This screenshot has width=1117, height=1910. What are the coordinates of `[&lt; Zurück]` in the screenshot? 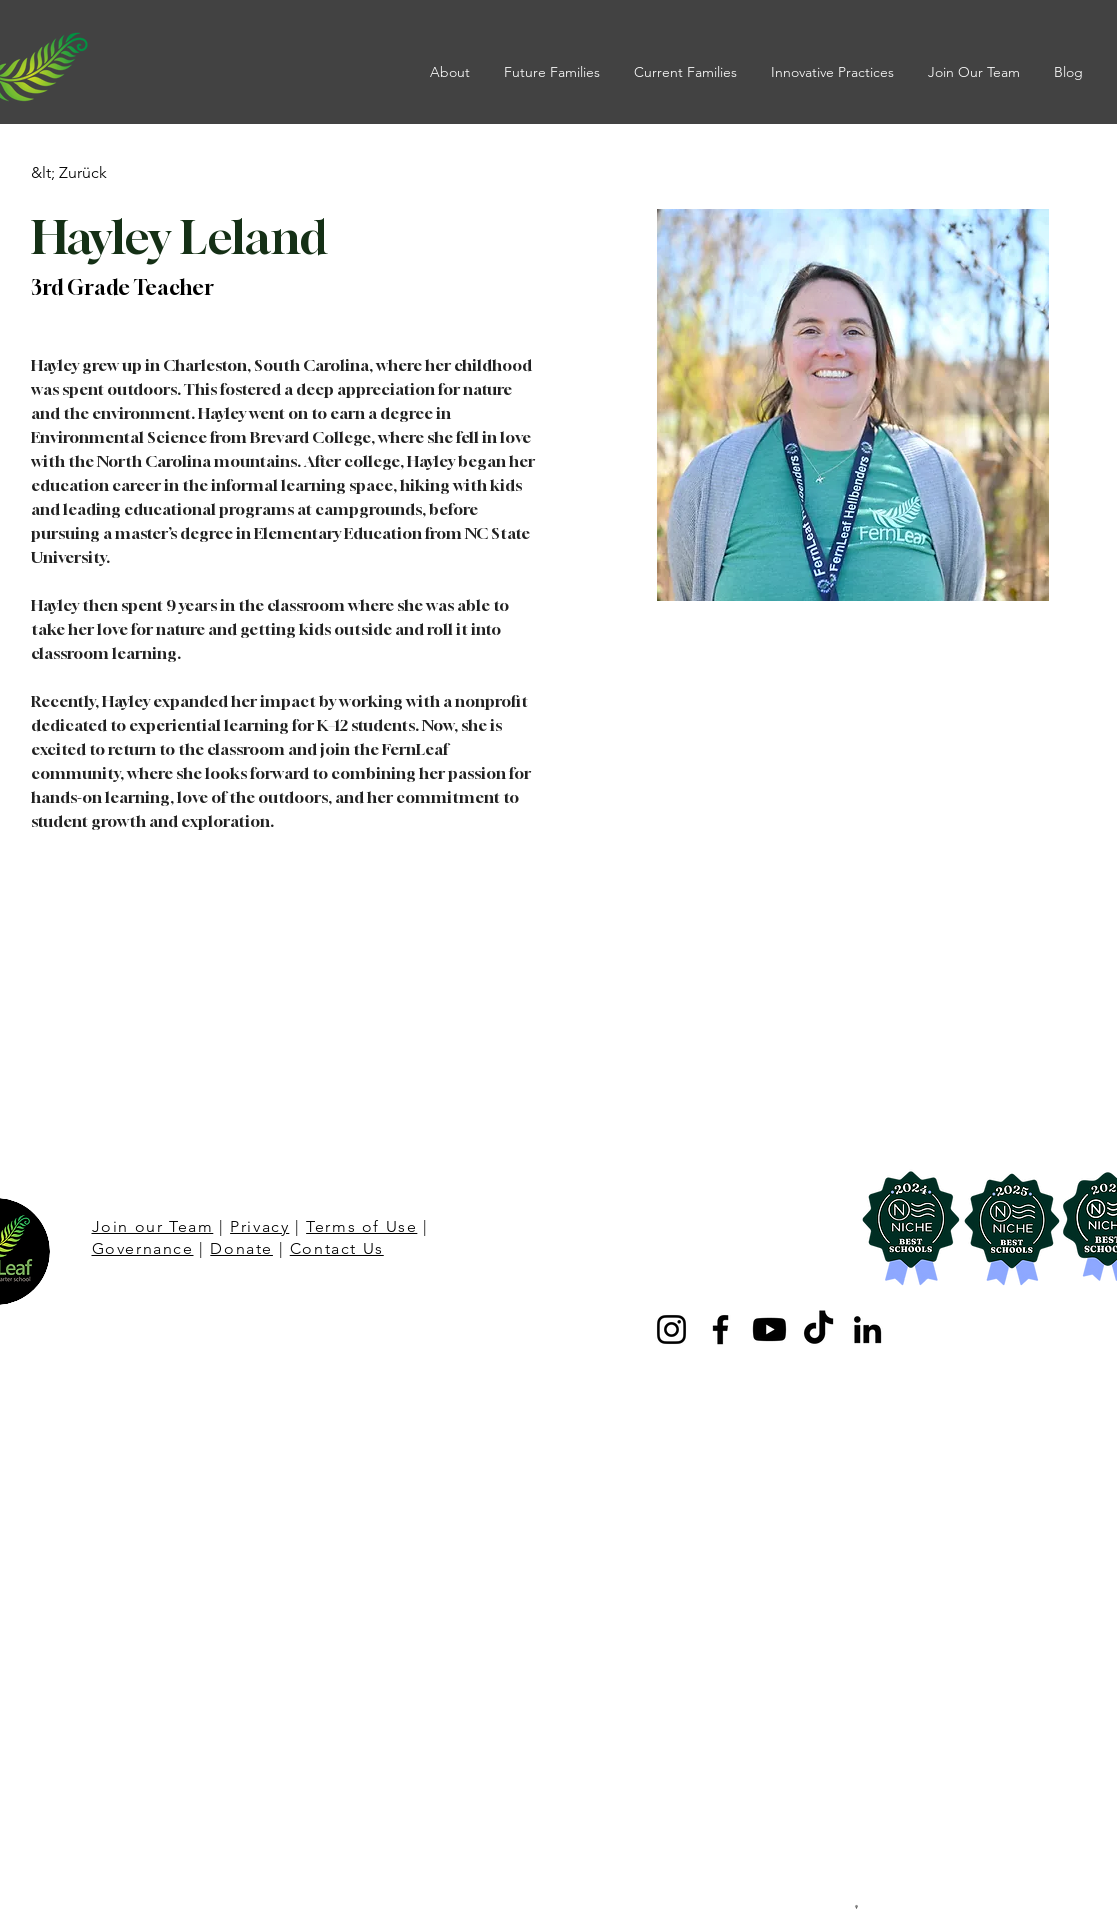 It's located at (70, 173).